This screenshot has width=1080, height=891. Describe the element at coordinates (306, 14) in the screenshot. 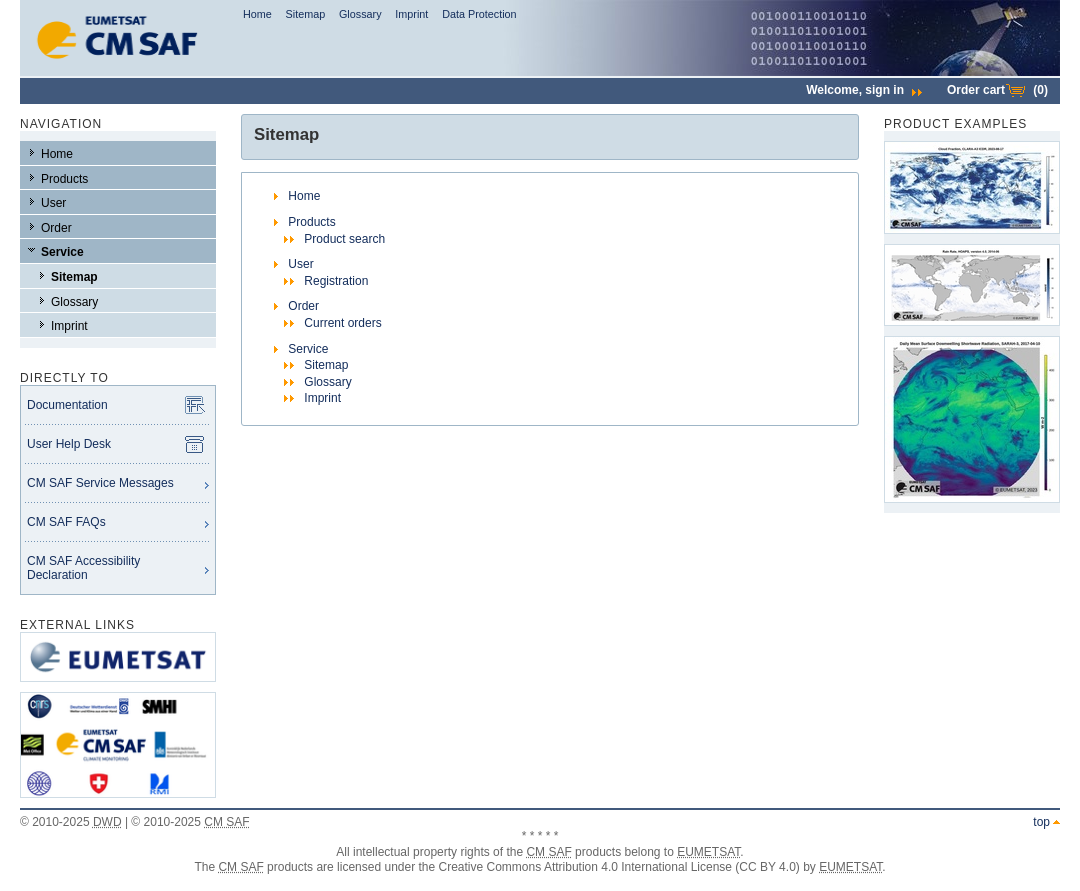

I see `Sitemap` at that location.